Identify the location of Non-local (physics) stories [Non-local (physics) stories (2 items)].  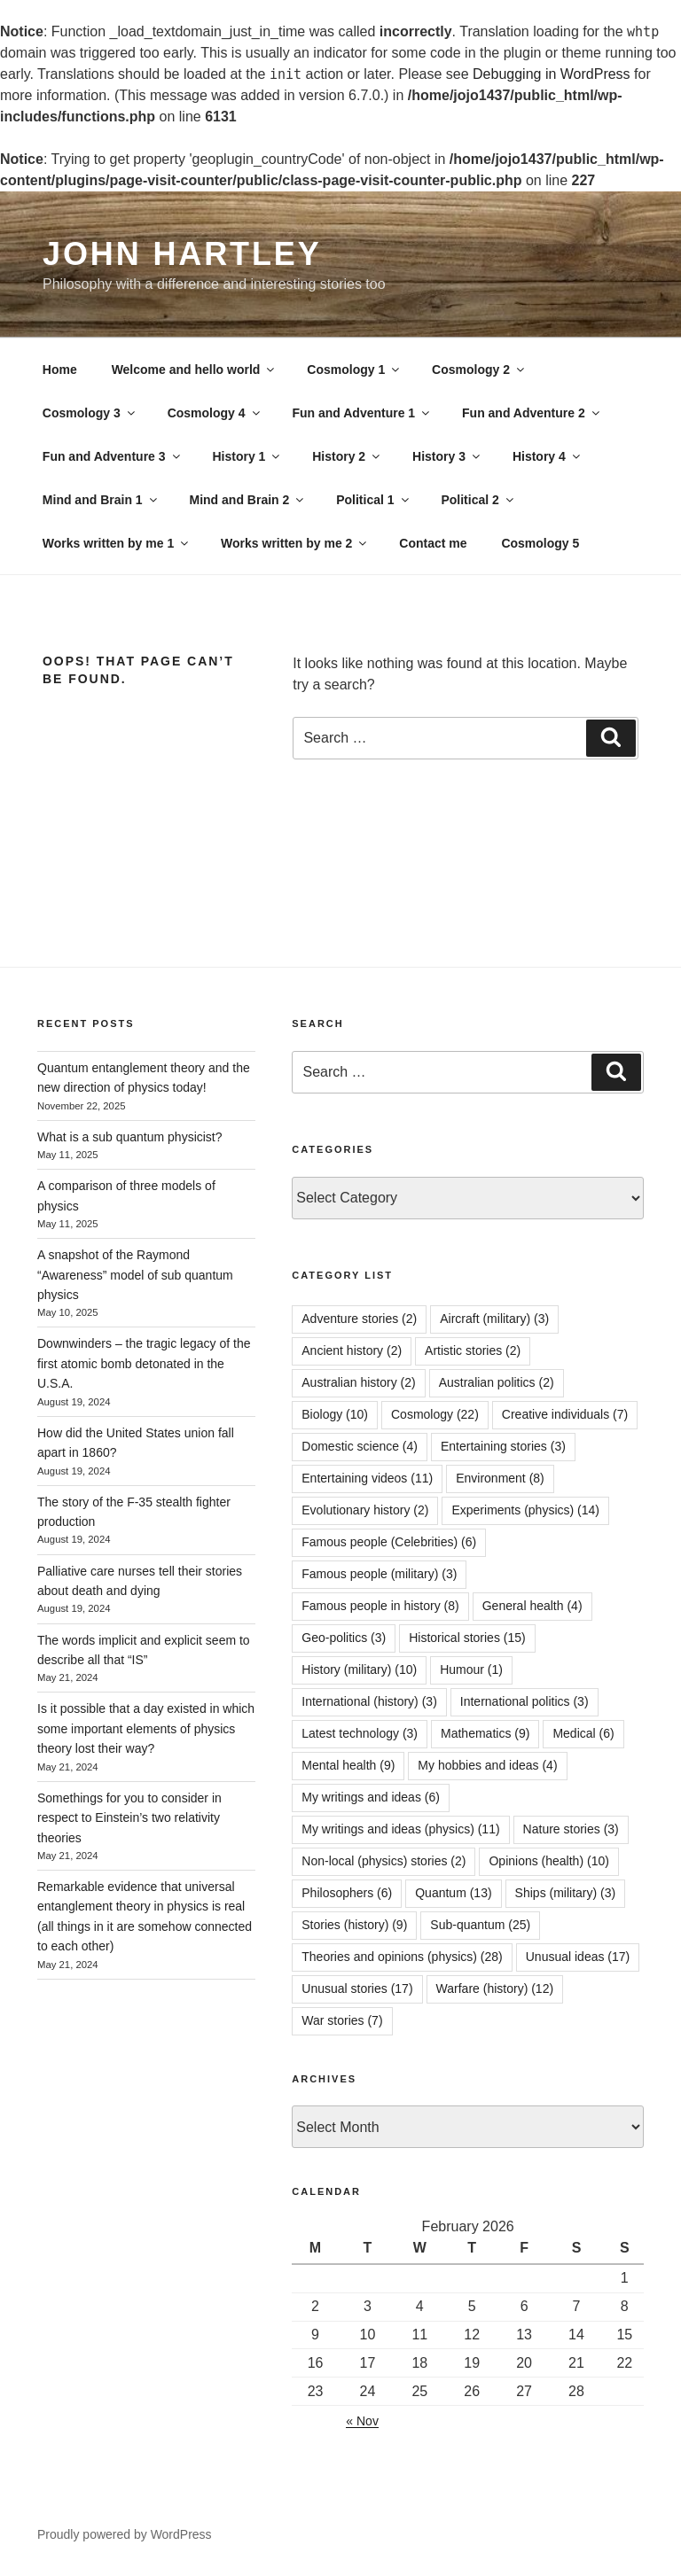
(383, 1861).